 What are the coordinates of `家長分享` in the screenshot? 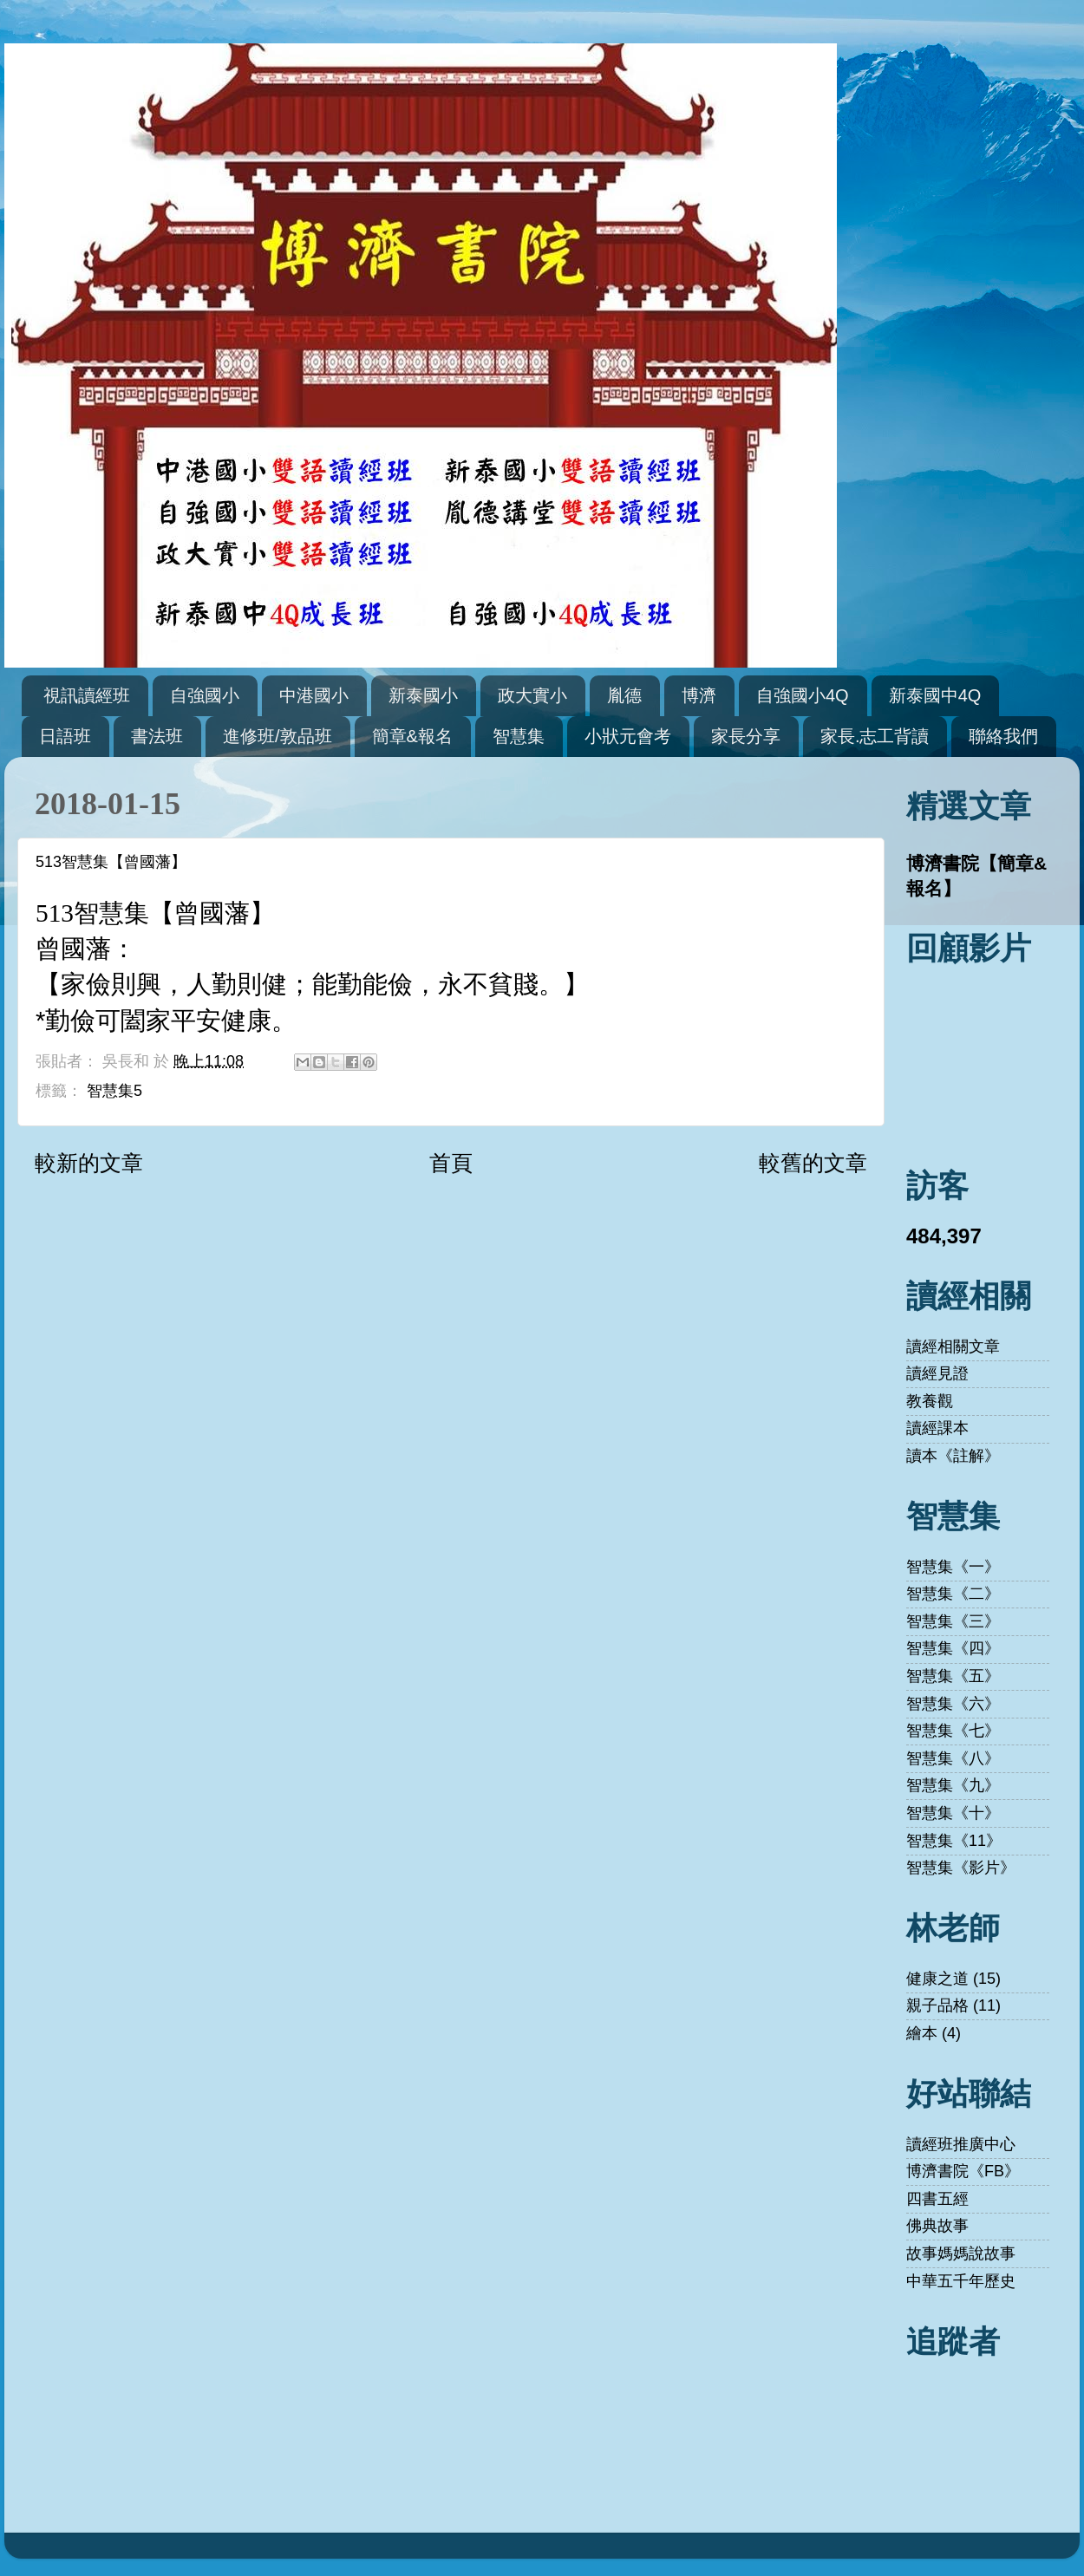 It's located at (745, 736).